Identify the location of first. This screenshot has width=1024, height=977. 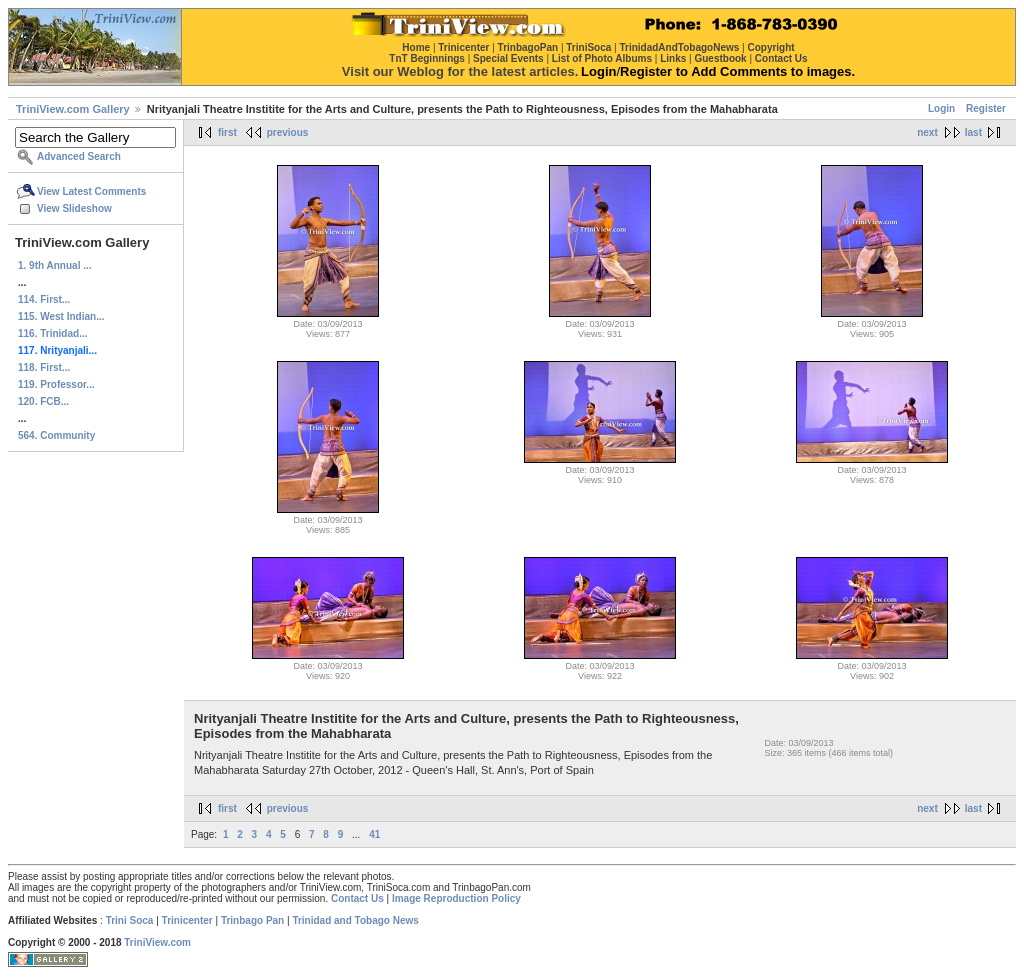
(227, 132).